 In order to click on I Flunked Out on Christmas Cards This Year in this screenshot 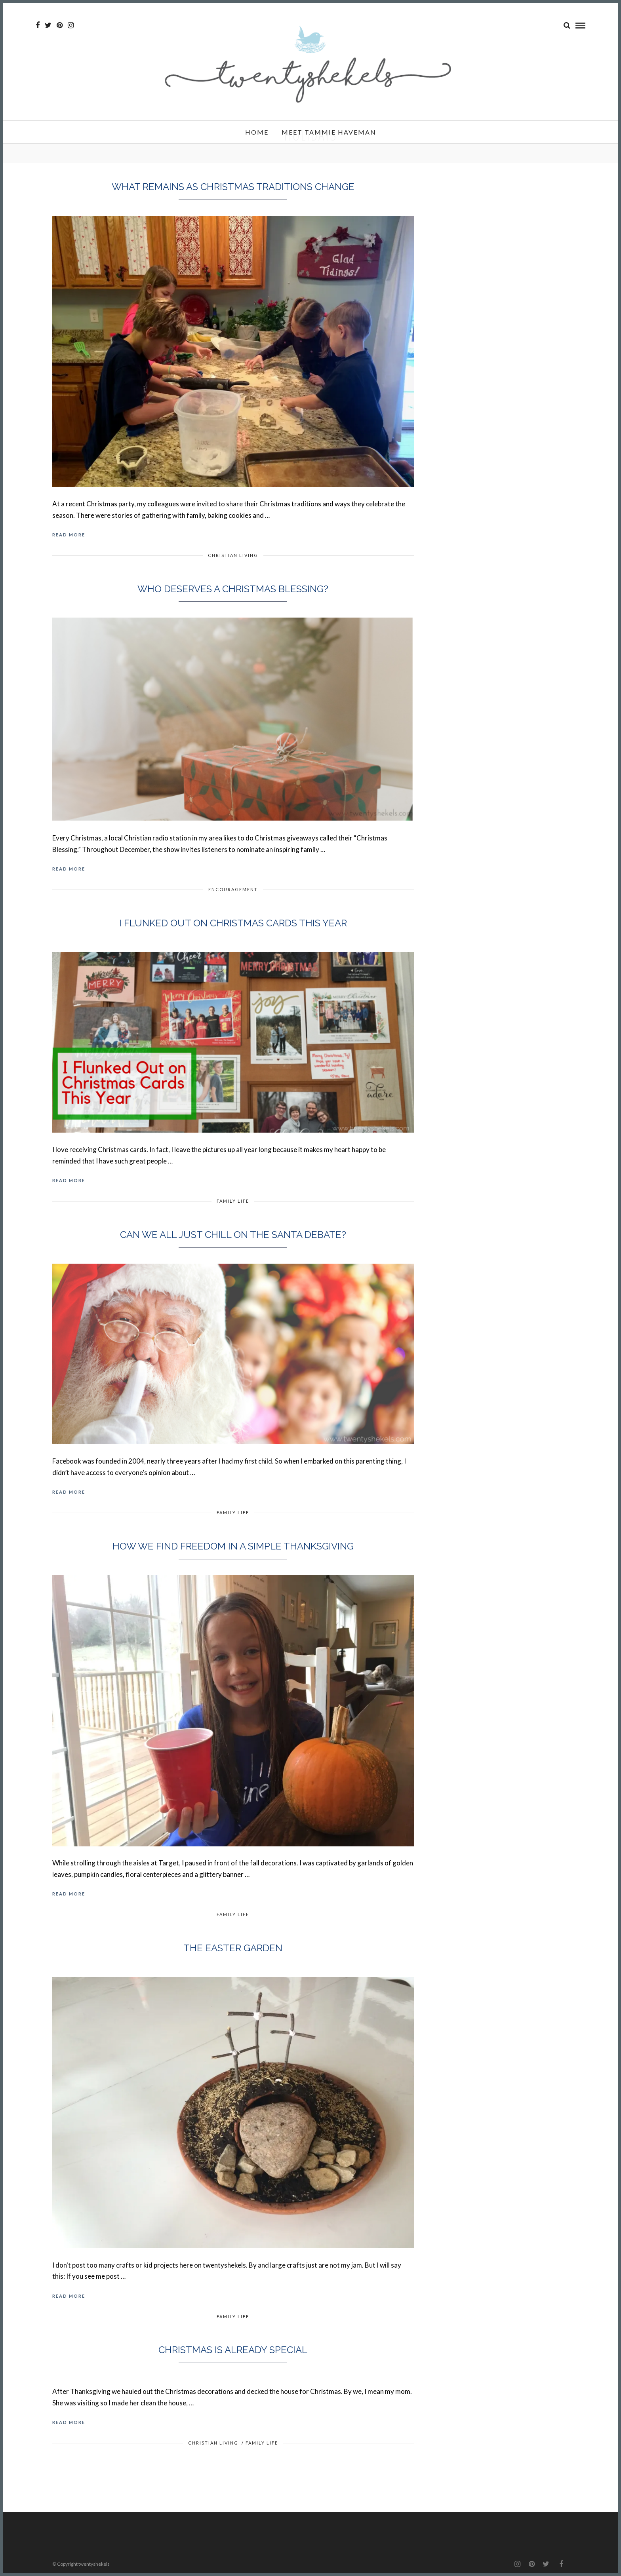, I will do `click(233, 923)`.